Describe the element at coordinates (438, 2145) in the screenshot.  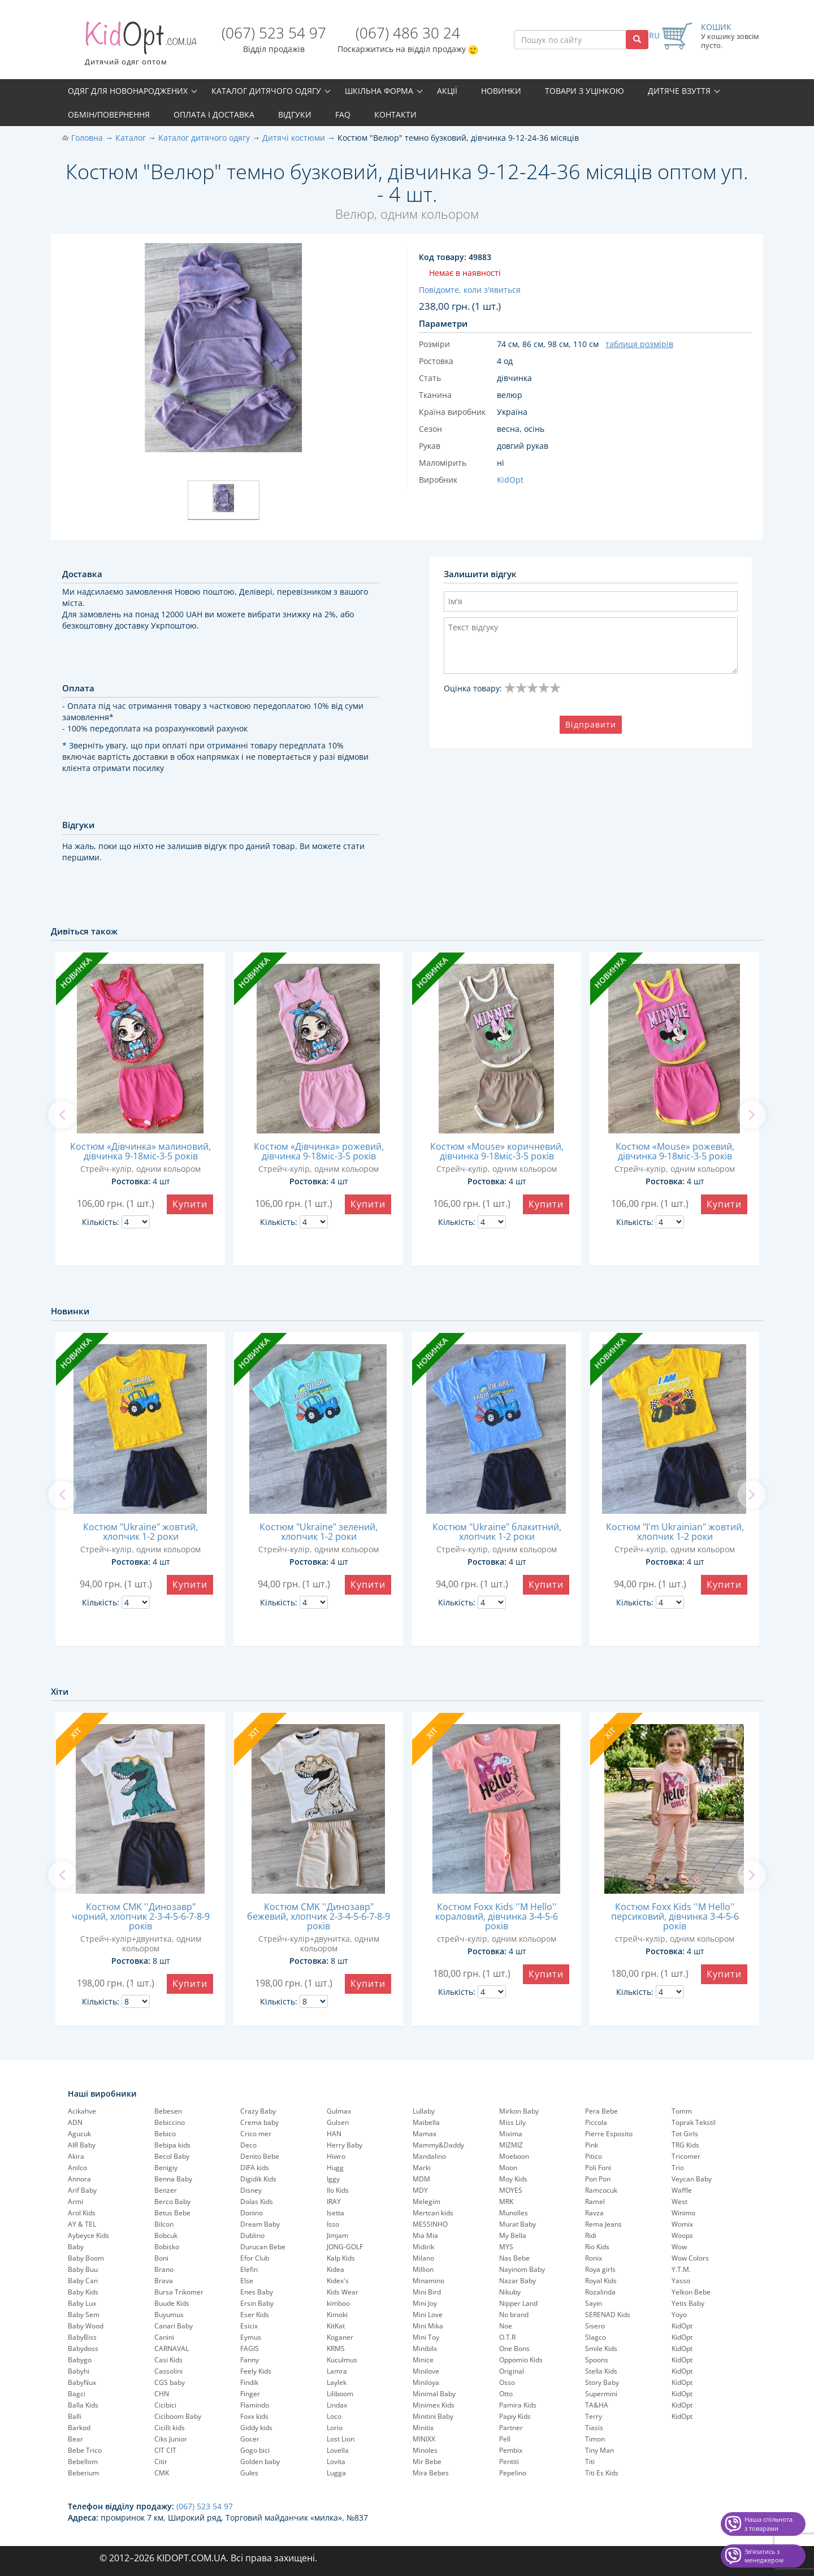
I see `Mammy&Daddy` at that location.